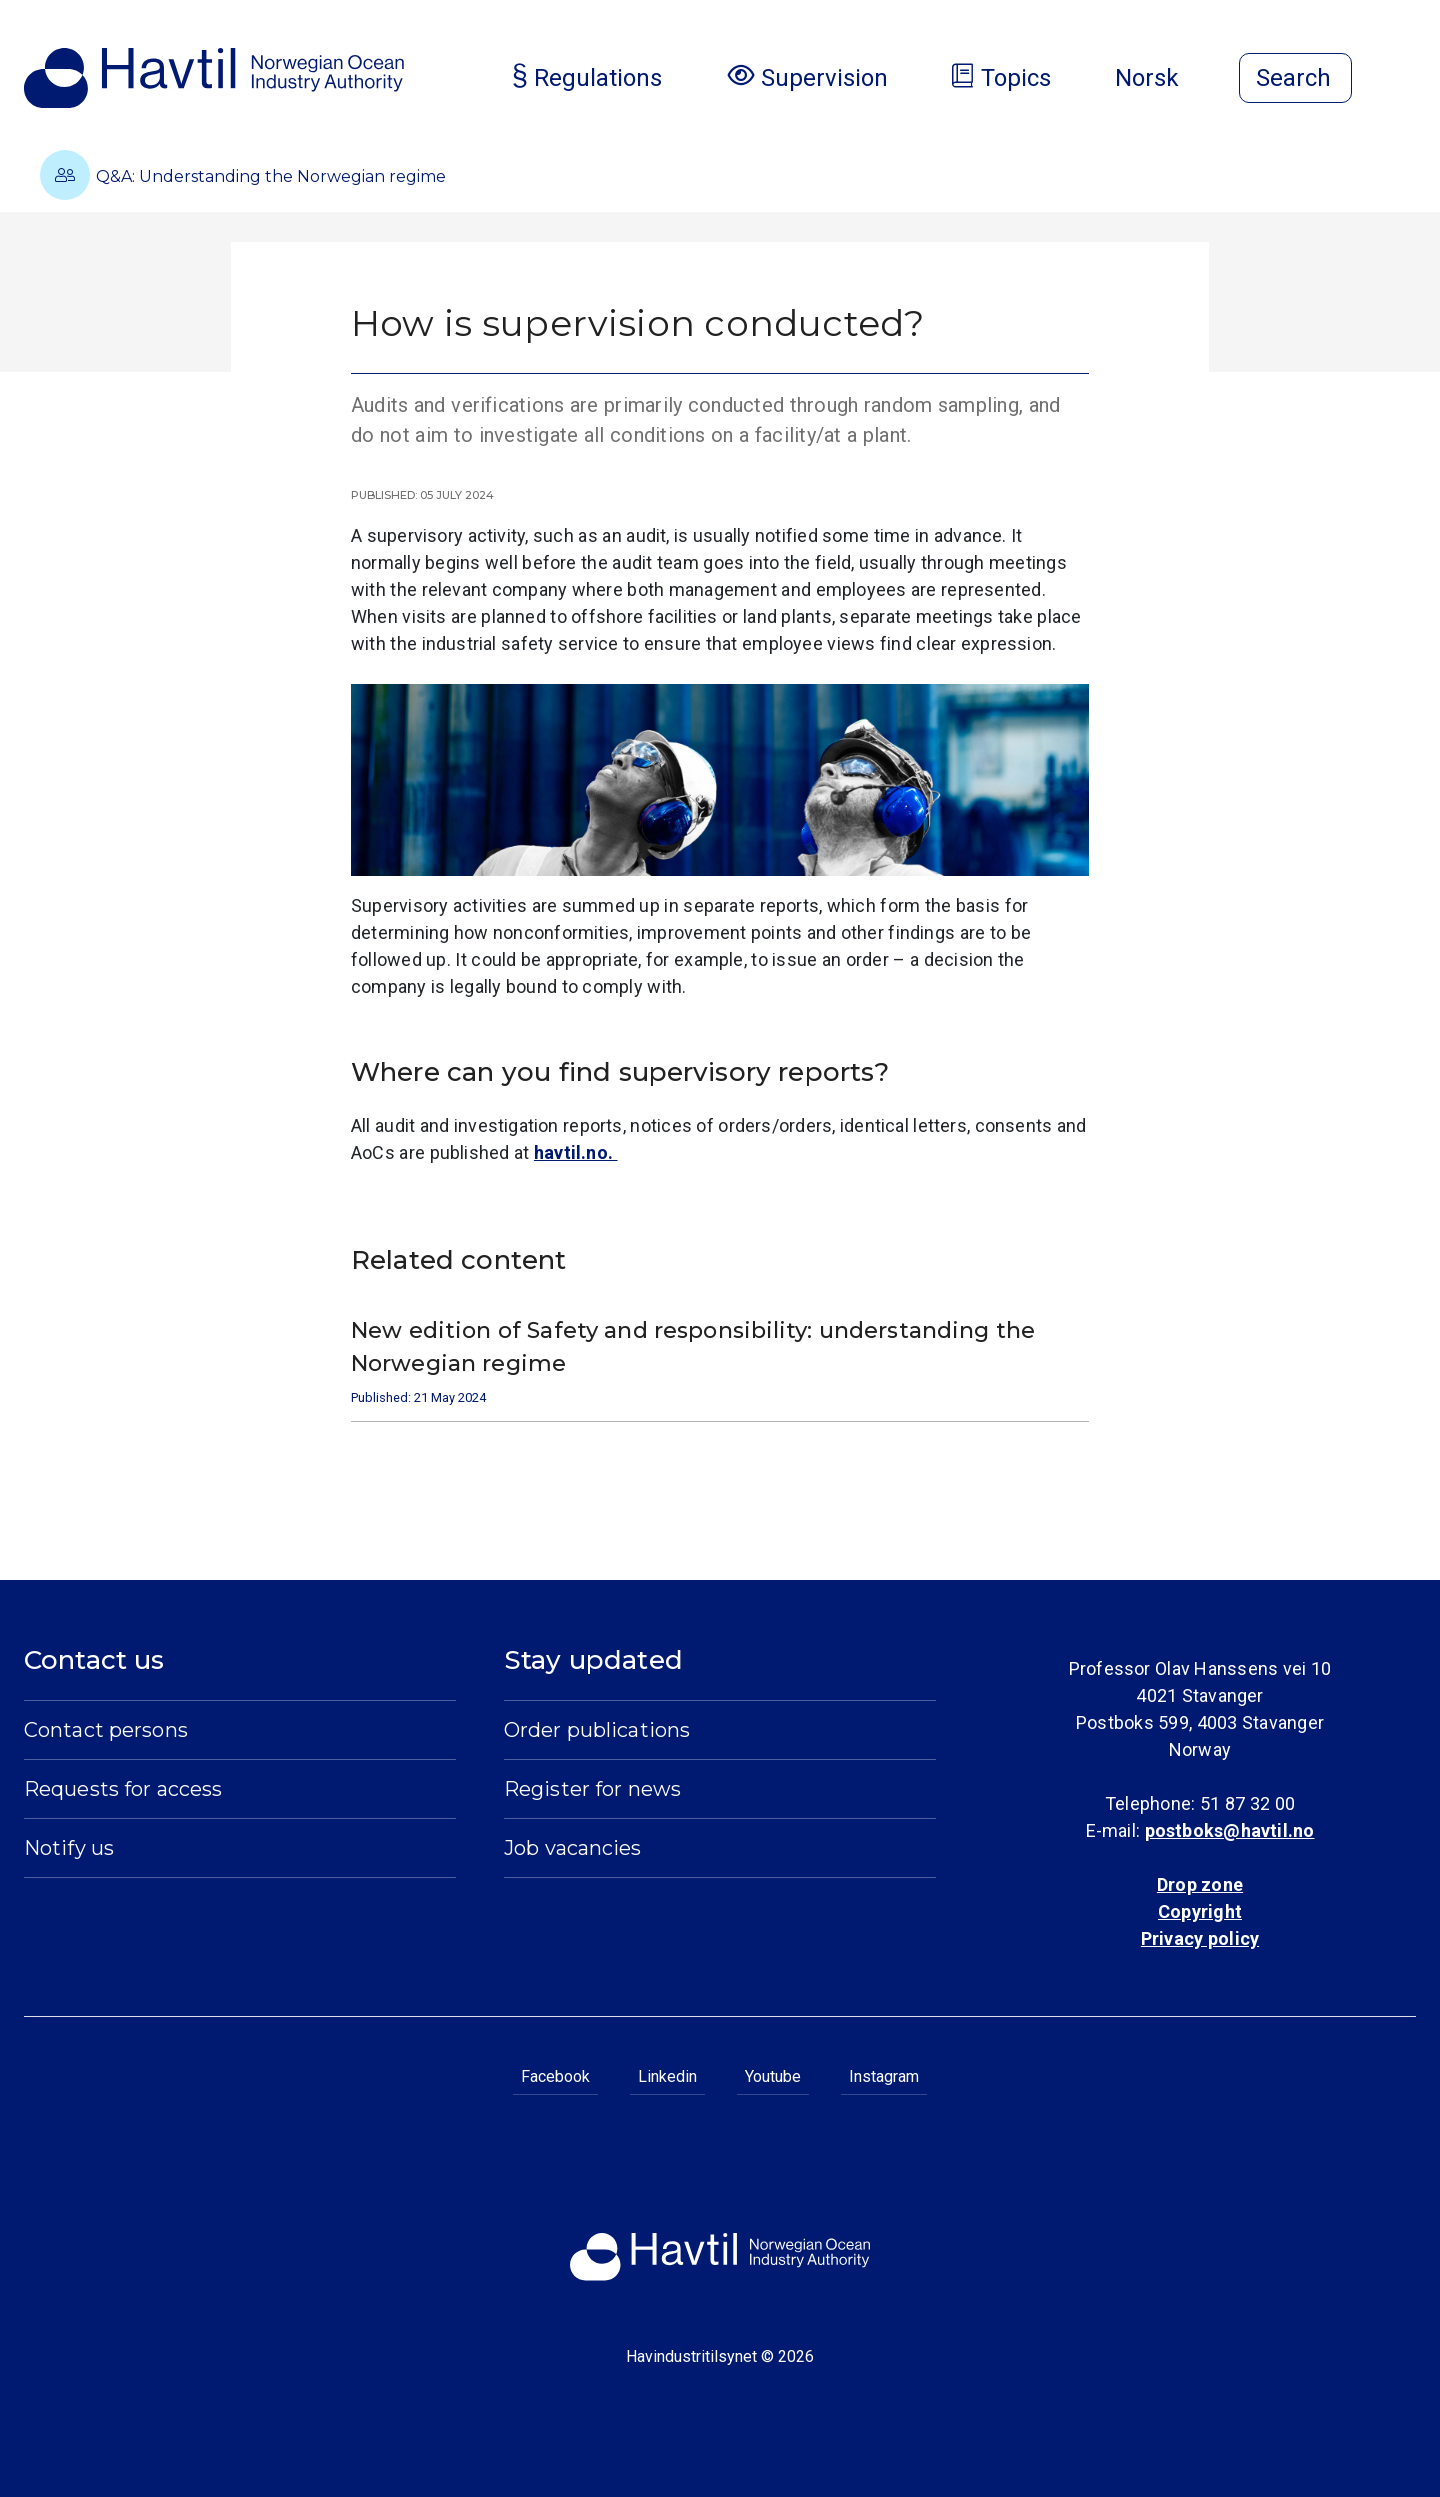  What do you see at coordinates (1295, 78) in the screenshot?
I see `[Open search]` at bounding box center [1295, 78].